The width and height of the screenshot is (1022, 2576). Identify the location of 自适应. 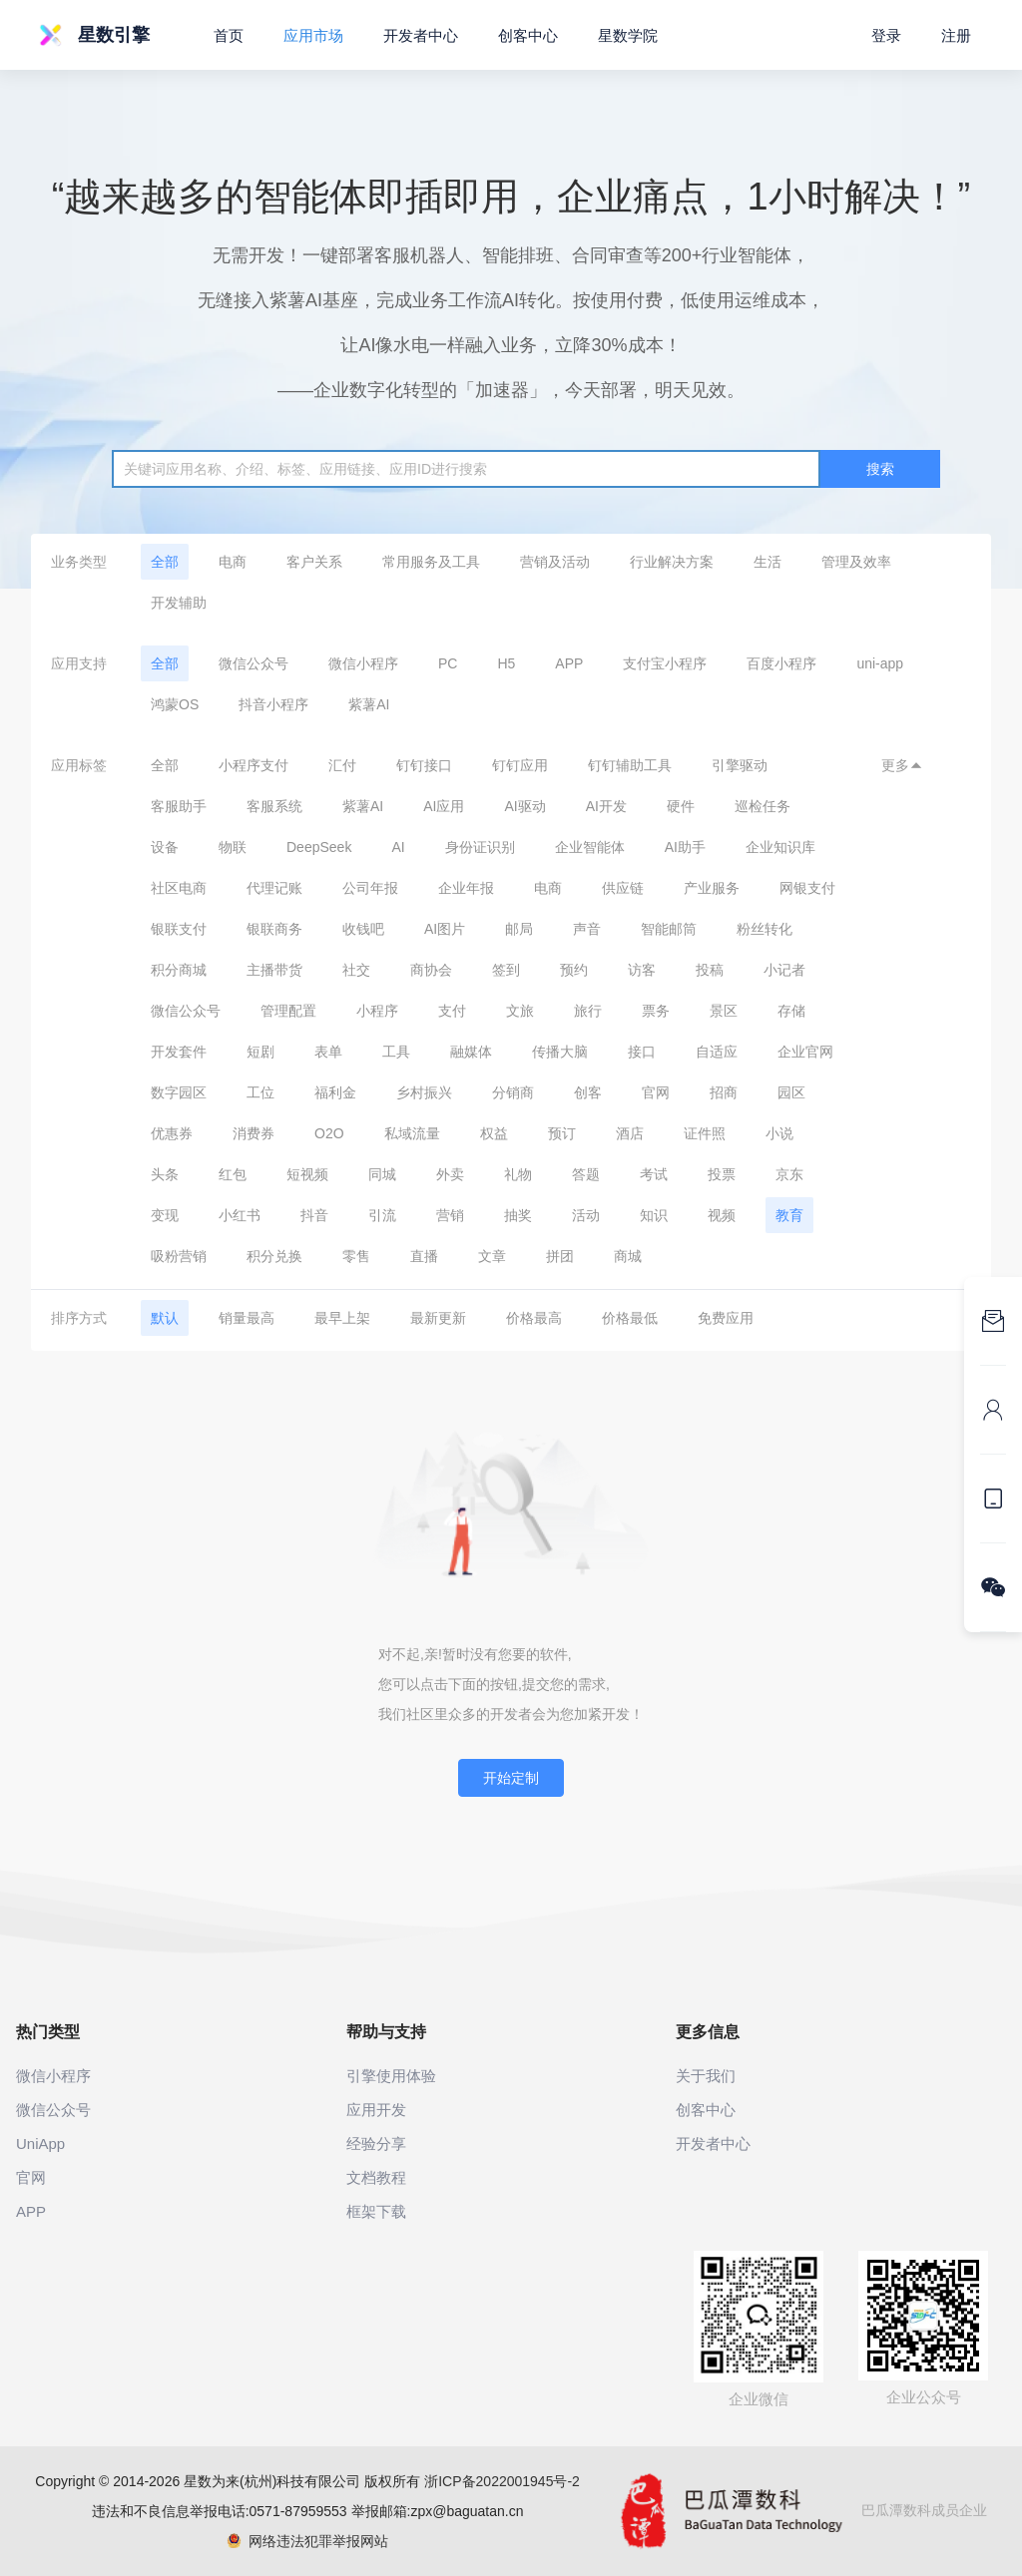
(717, 1052).